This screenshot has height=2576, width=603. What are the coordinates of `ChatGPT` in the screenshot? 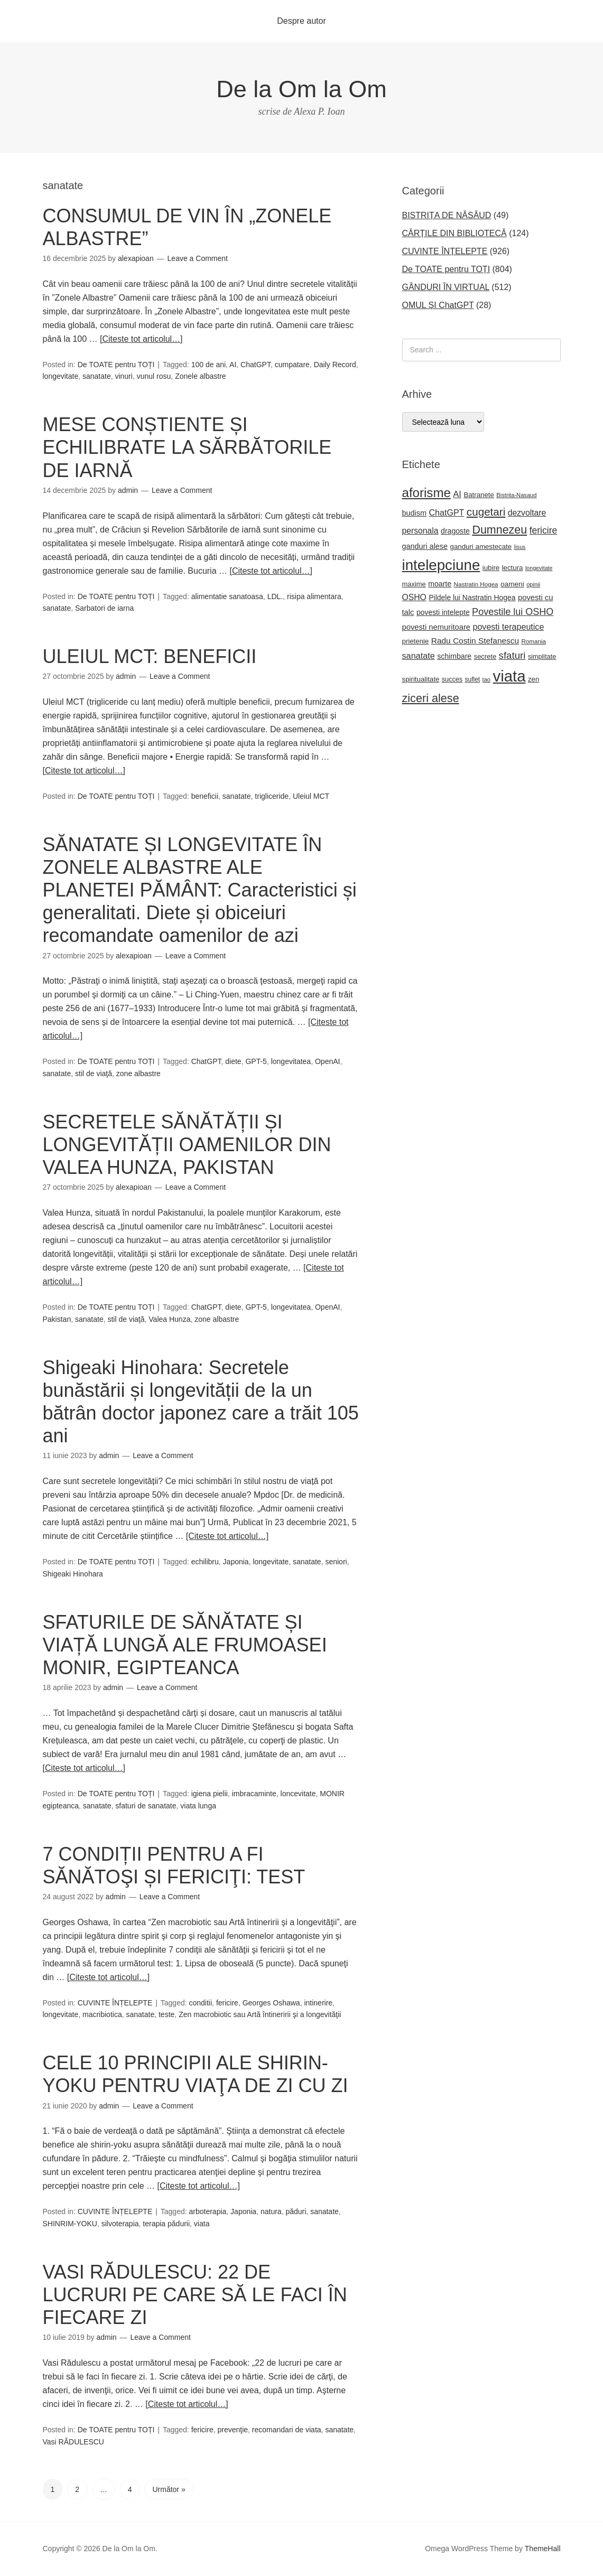 It's located at (255, 364).